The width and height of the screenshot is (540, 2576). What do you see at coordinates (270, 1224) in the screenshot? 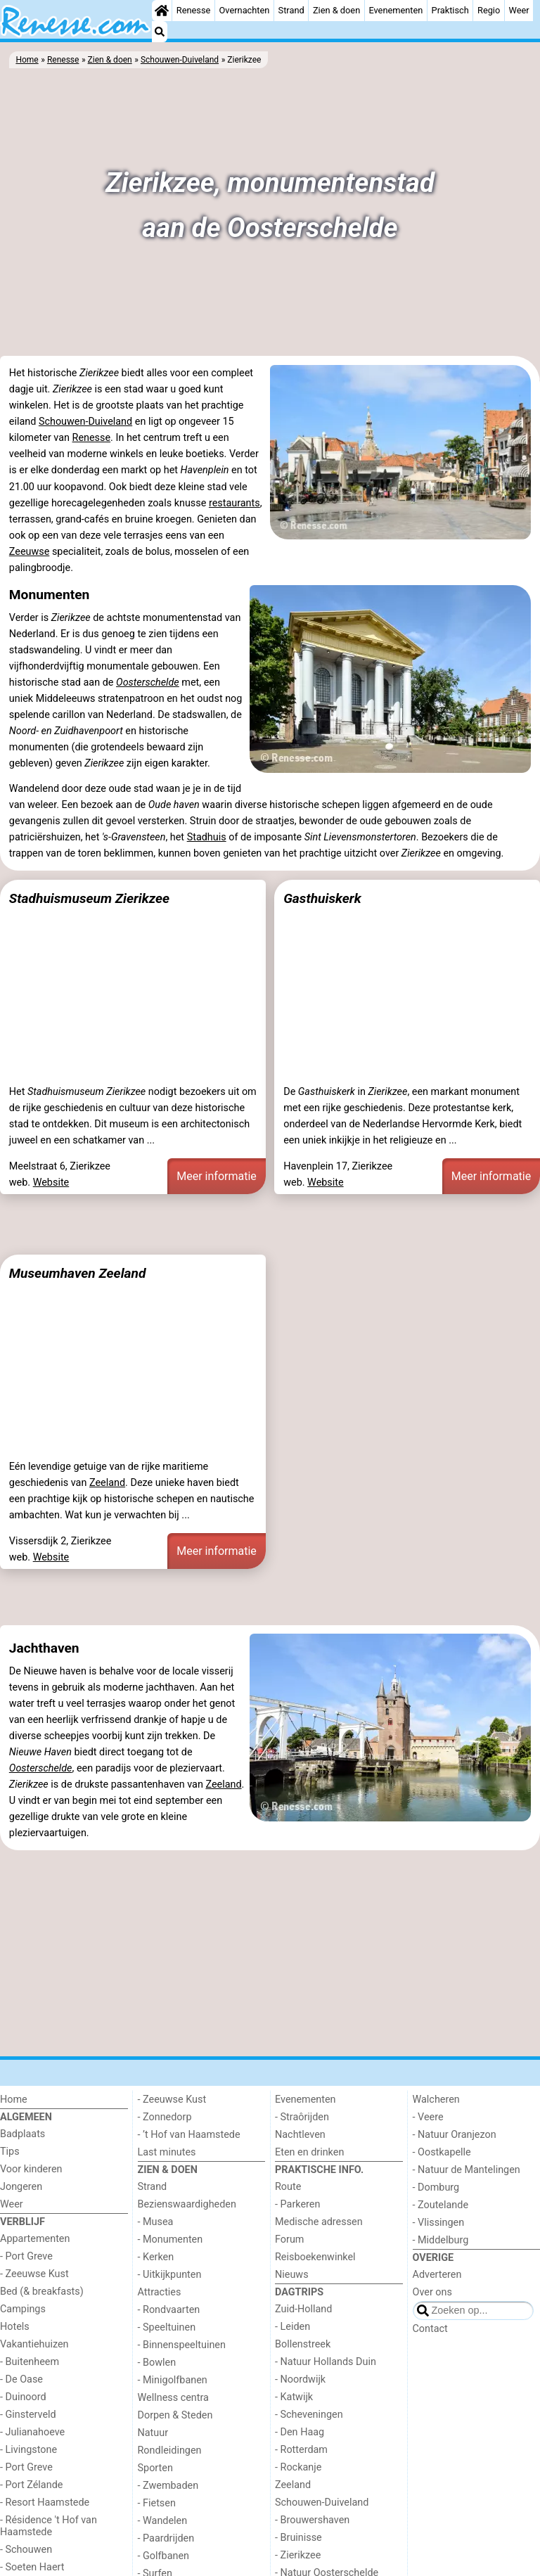
I see `[Advertisement]` at bounding box center [270, 1224].